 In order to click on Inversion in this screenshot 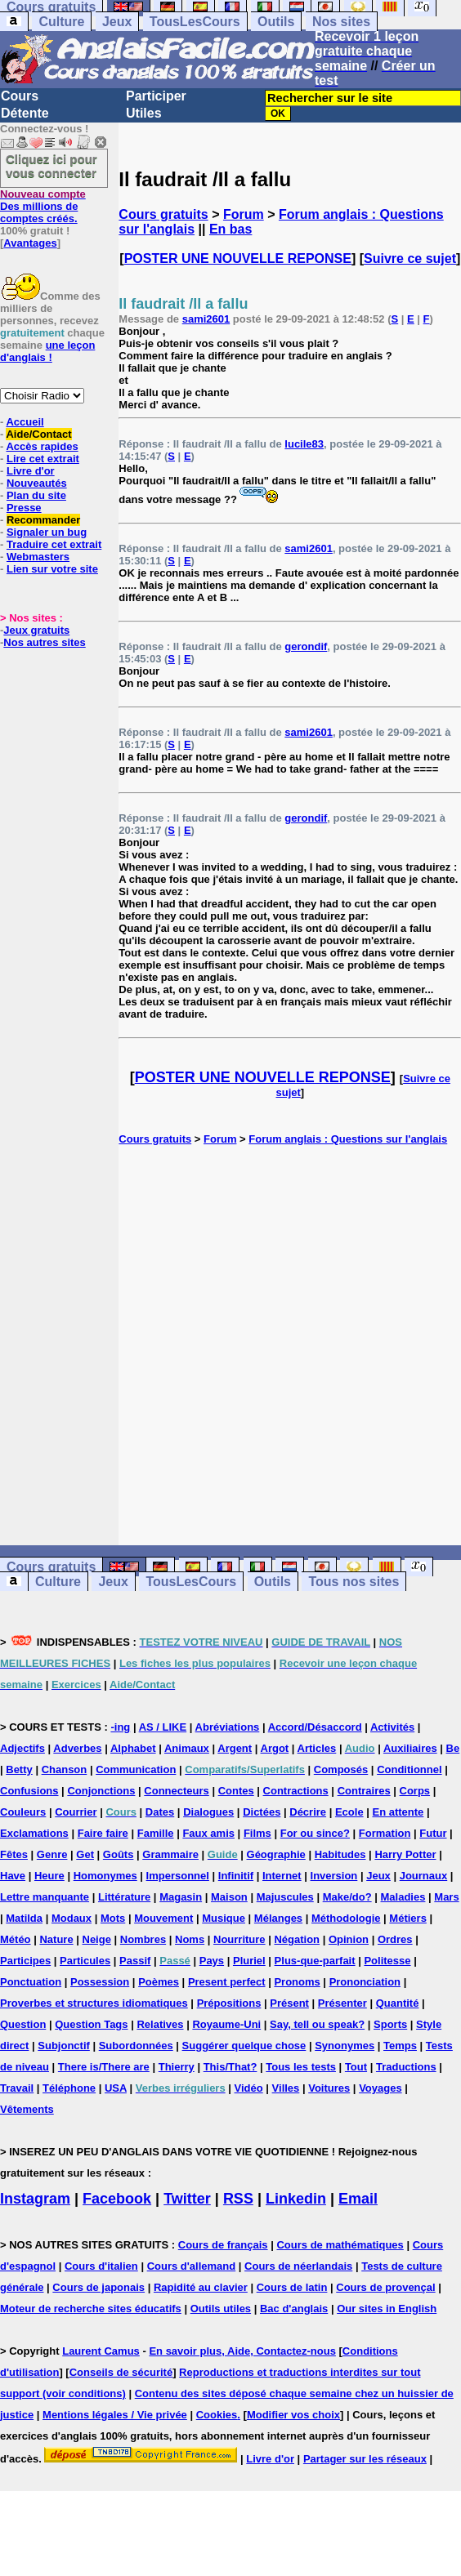, I will do `click(334, 1876)`.